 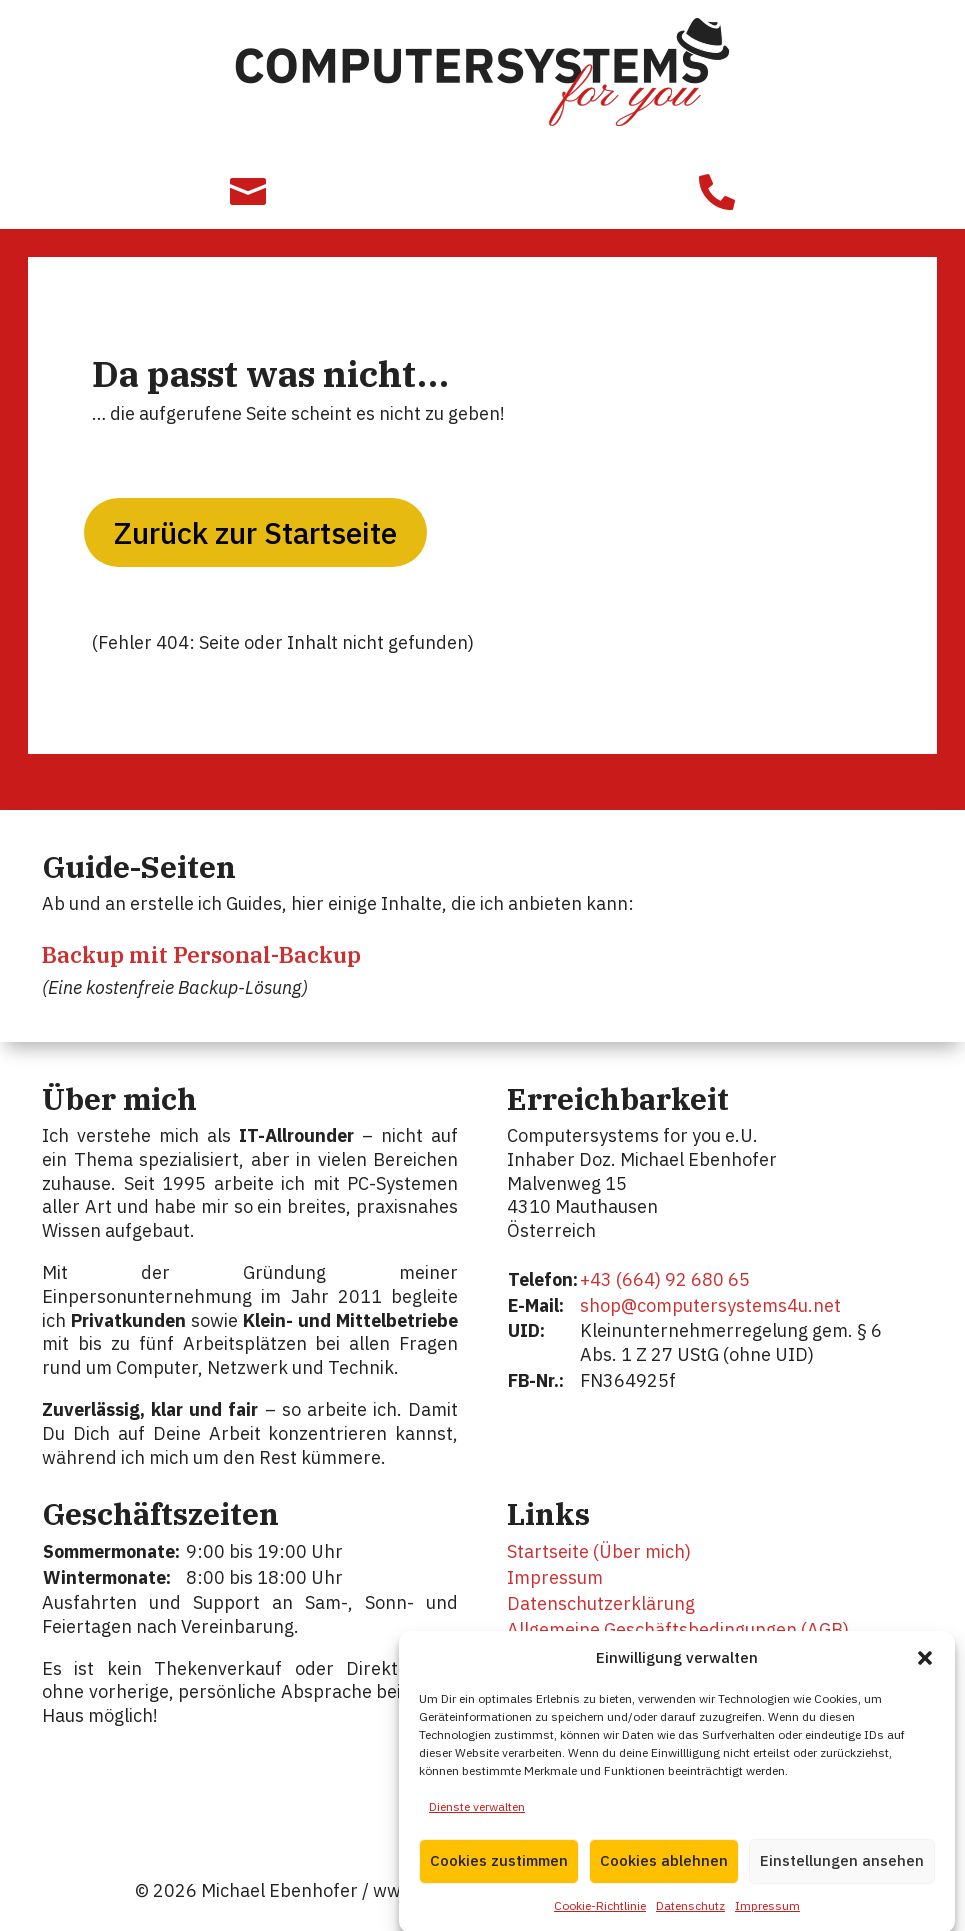 What do you see at coordinates (599, 1551) in the screenshot?
I see `Startseite (Über mich)` at bounding box center [599, 1551].